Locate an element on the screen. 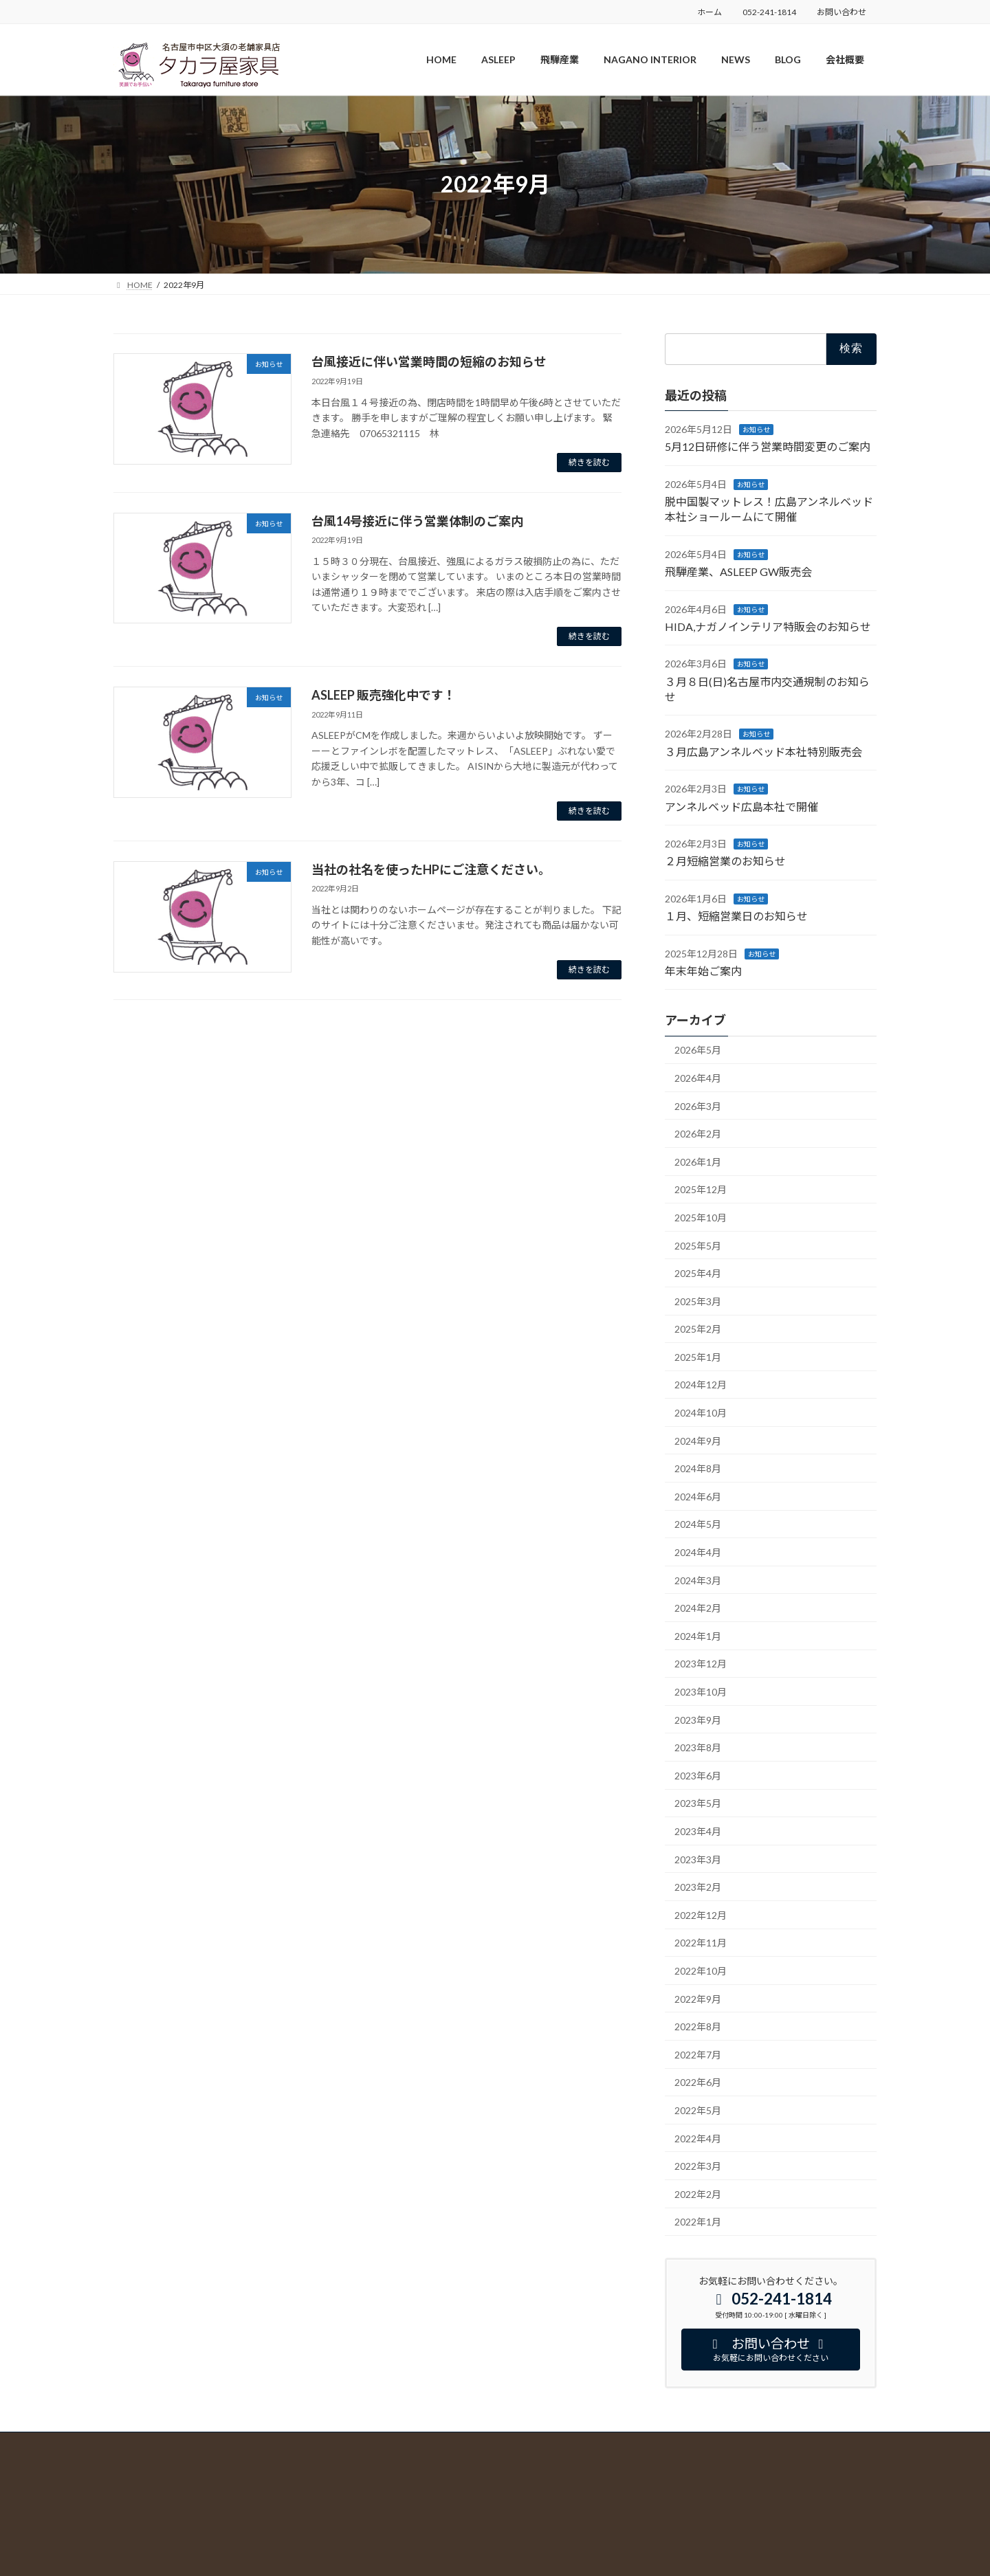 The width and height of the screenshot is (990, 2576). 2022年9月 is located at coordinates (697, 1998).